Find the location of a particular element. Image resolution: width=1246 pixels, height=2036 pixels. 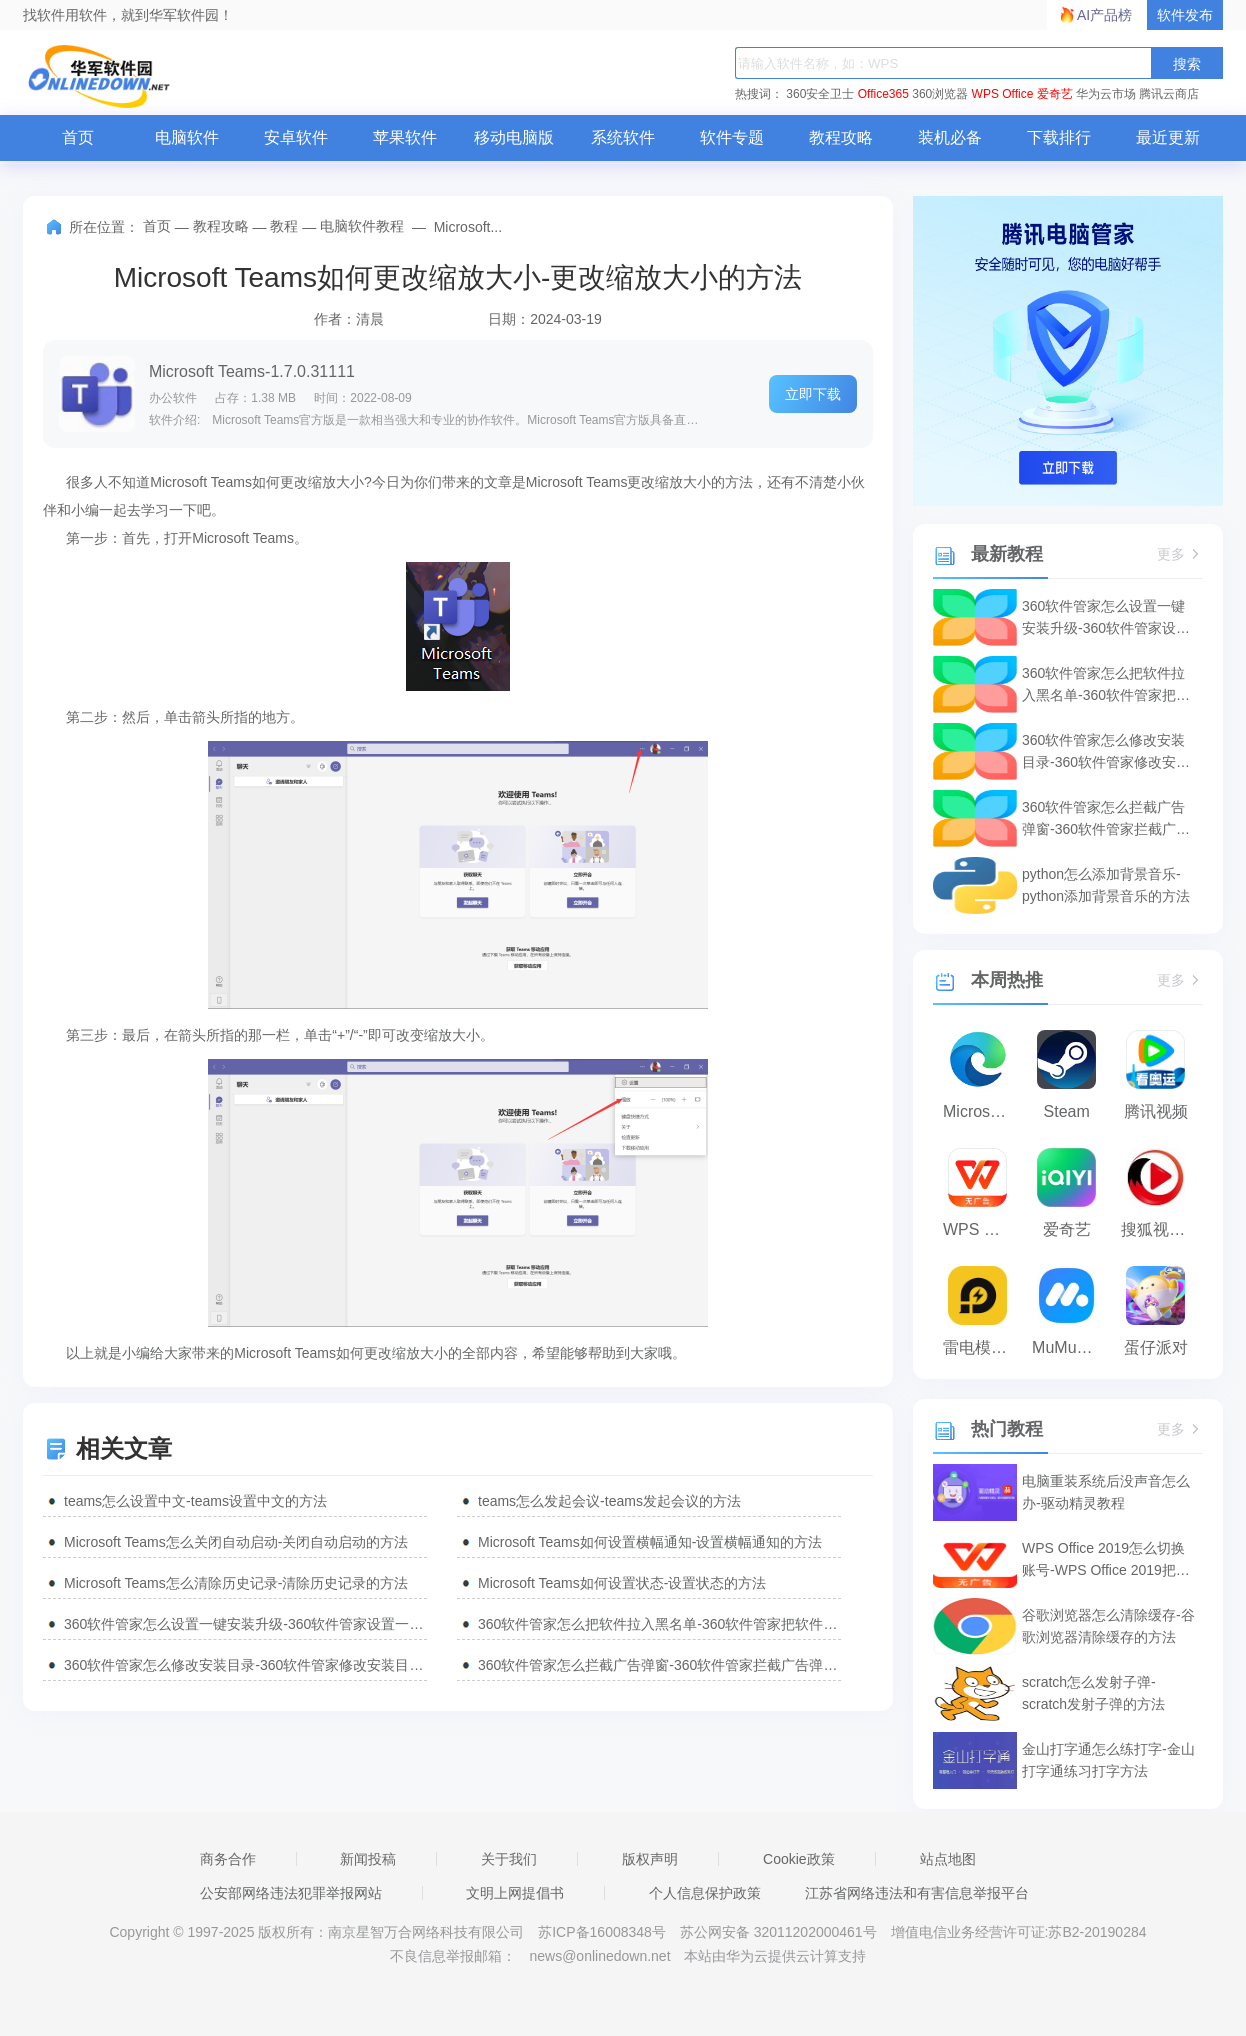

teams怎么设置中文-teams设置中文的方法 is located at coordinates (195, 1501).